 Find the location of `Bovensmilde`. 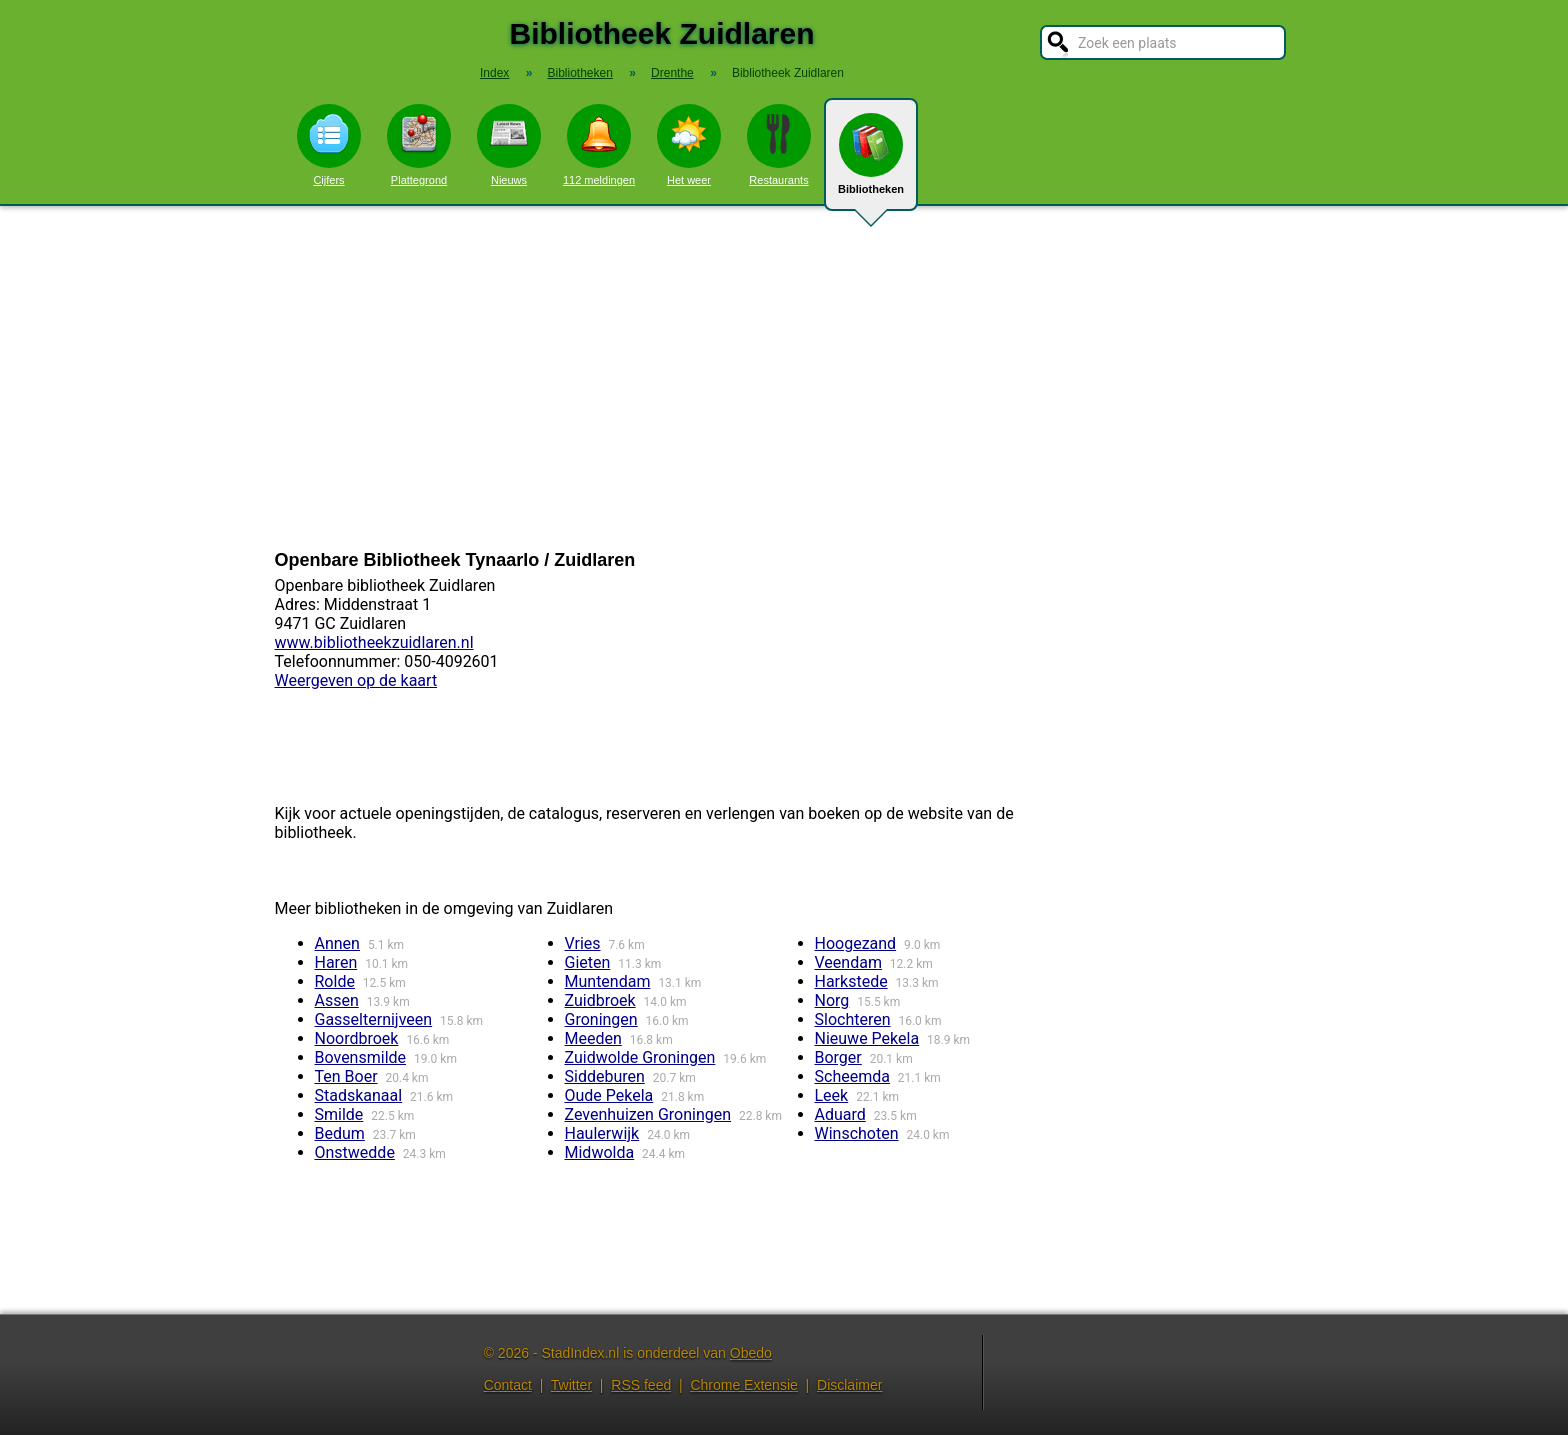

Bovensmilde is located at coordinates (361, 1057).